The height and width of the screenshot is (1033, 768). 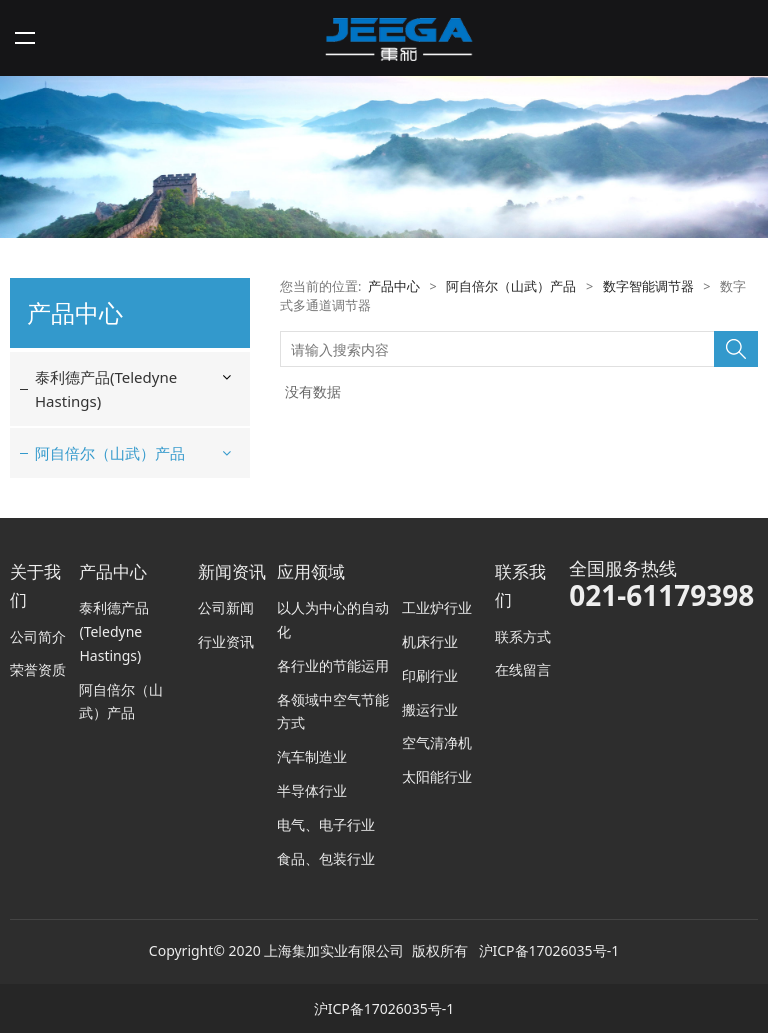 What do you see at coordinates (333, 665) in the screenshot?
I see `各行业的节能运用` at bounding box center [333, 665].